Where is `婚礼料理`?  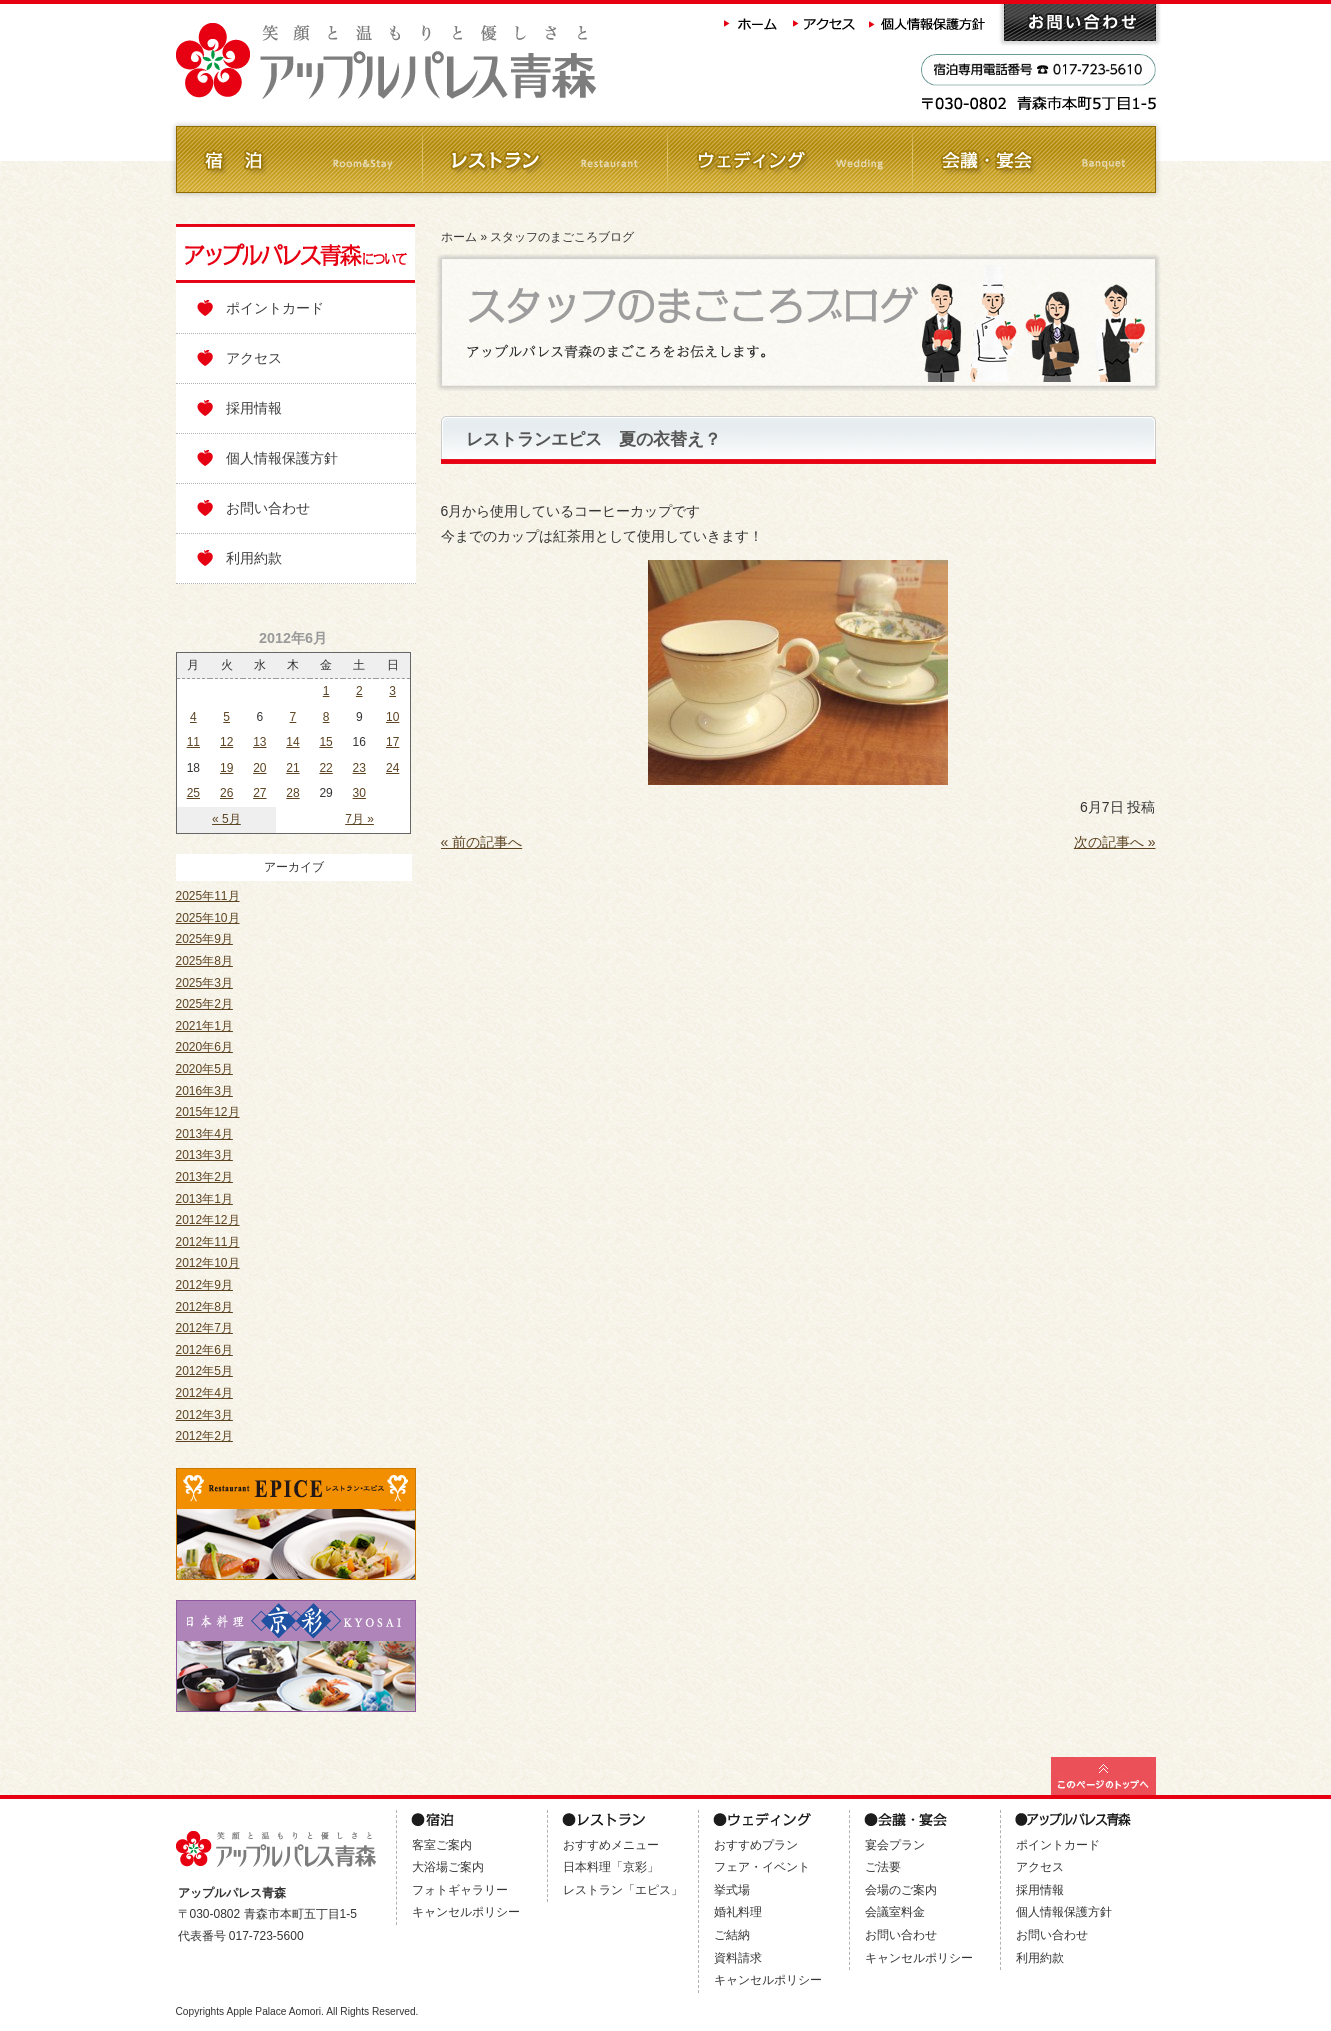
婚礼料理 is located at coordinates (738, 1912).